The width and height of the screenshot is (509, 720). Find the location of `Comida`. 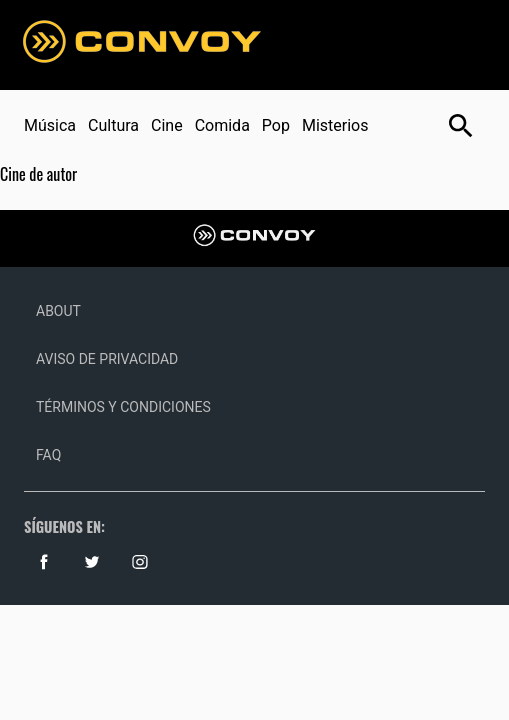

Comida is located at coordinates (222, 125).